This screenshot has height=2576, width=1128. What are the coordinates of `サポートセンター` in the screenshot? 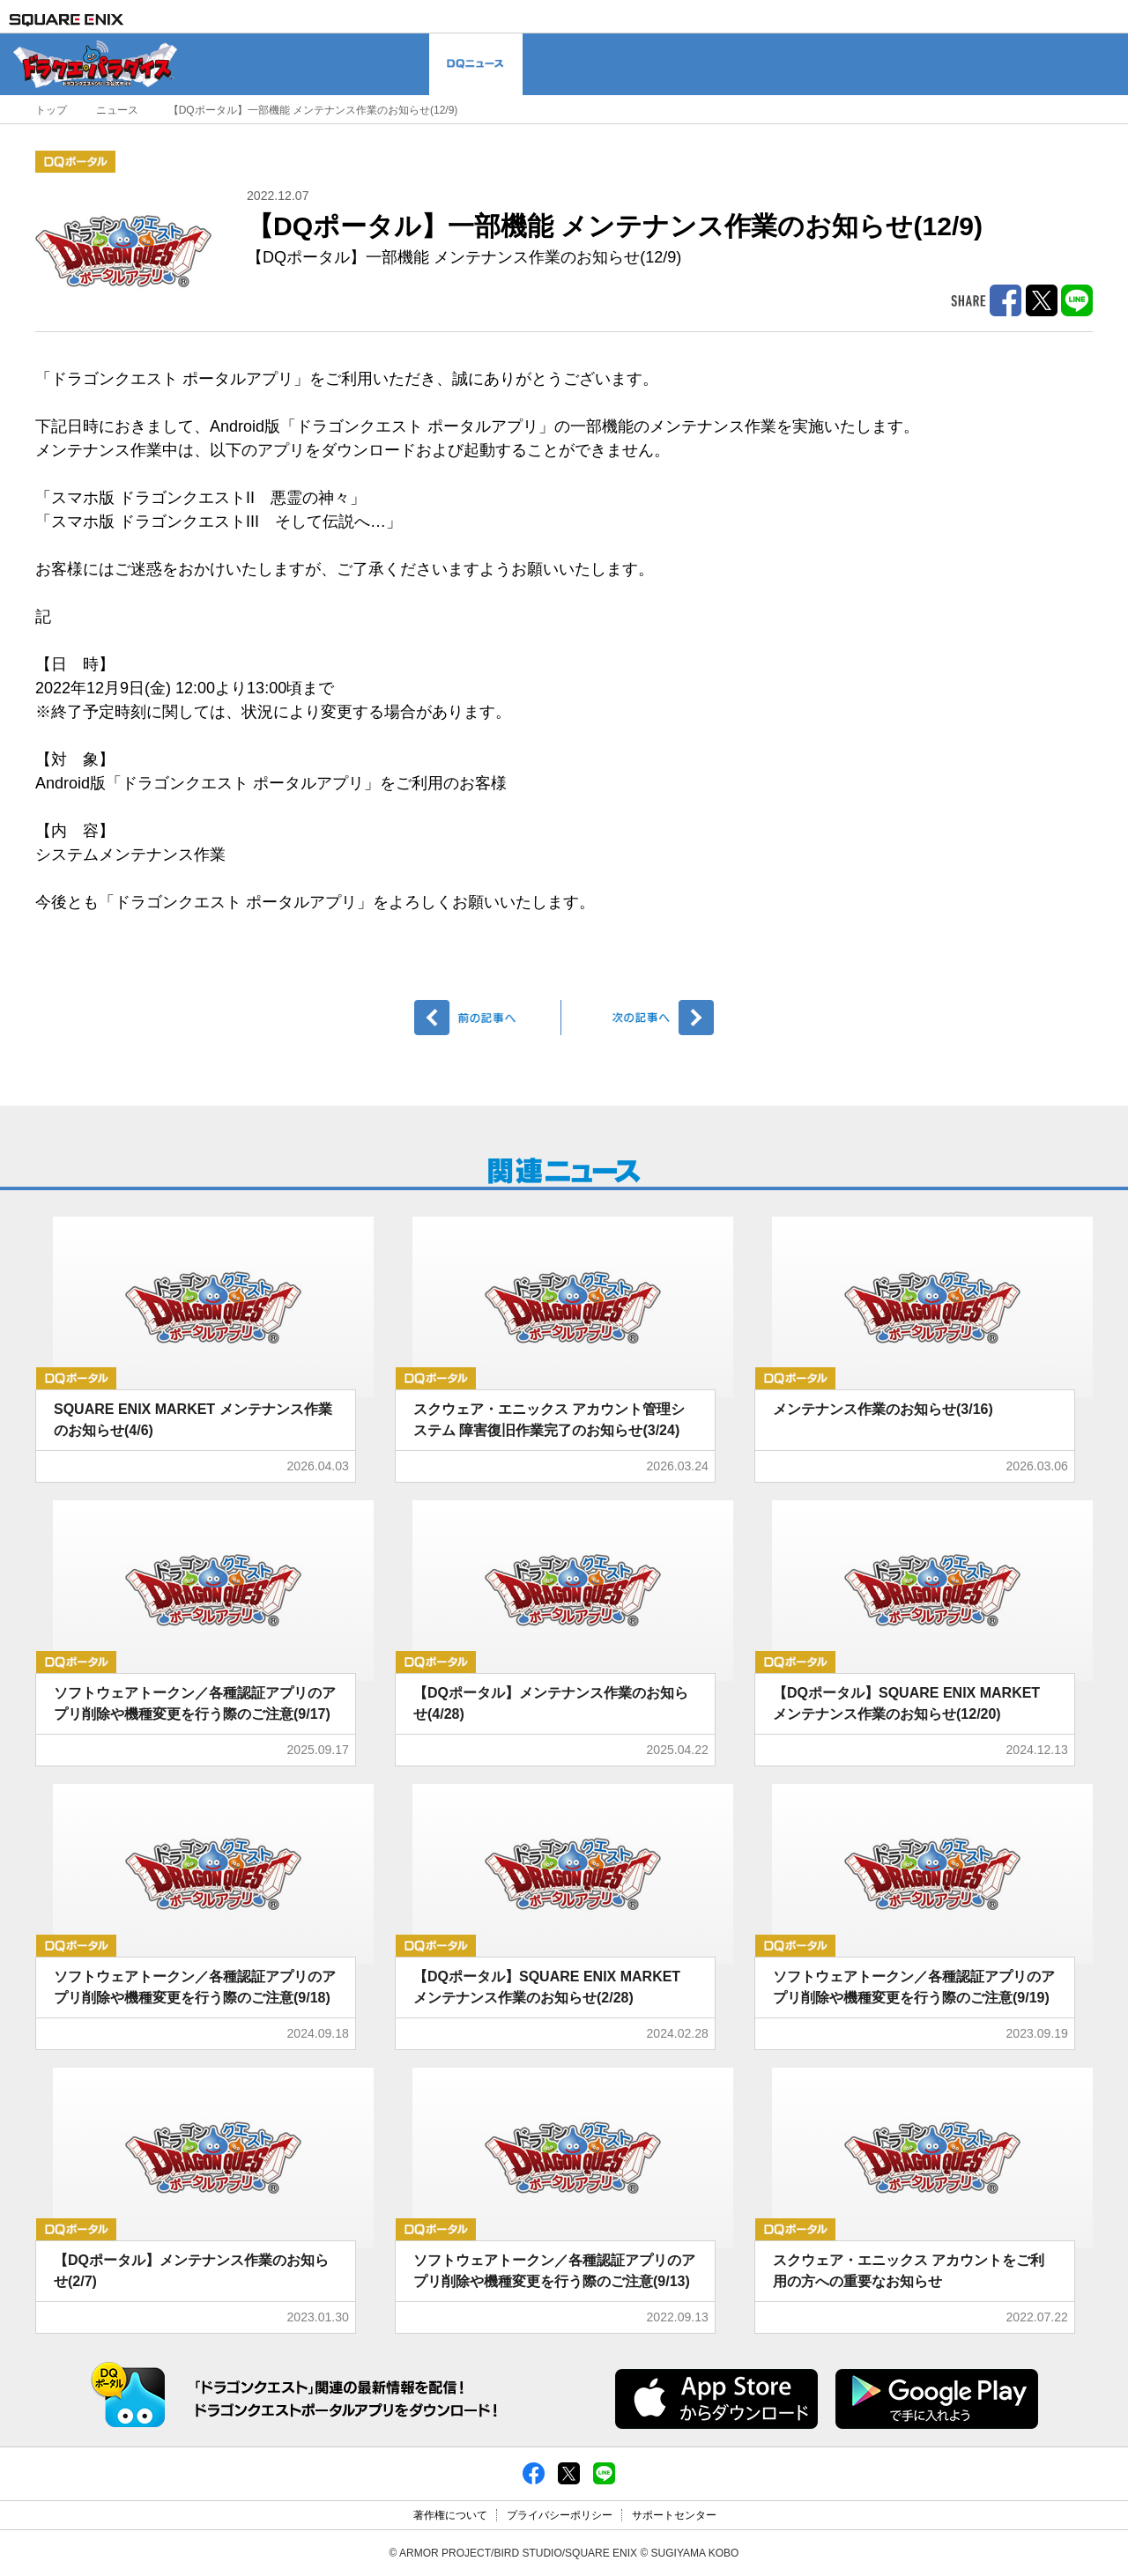 It's located at (674, 2515).